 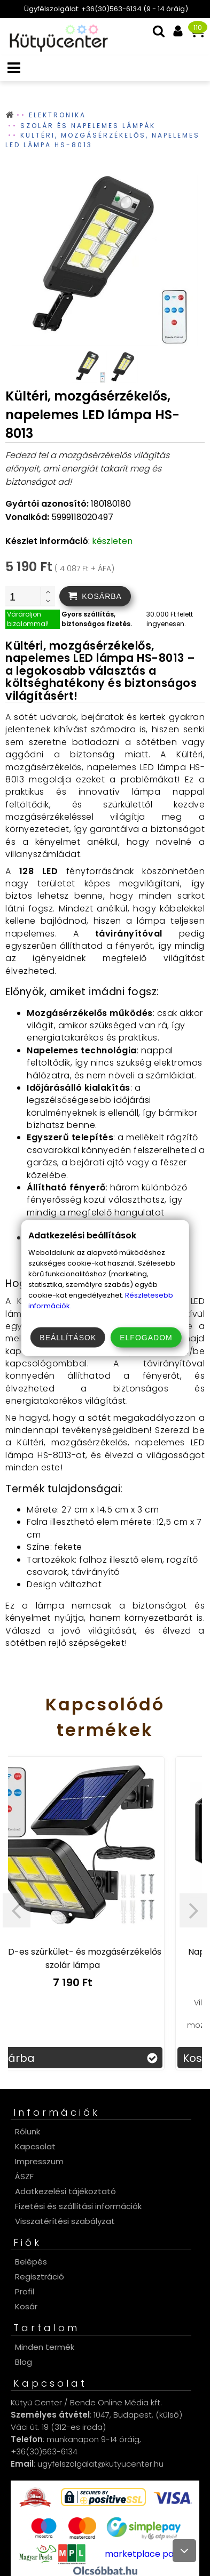 I want to click on Regisztráció, so click(x=39, y=2276).